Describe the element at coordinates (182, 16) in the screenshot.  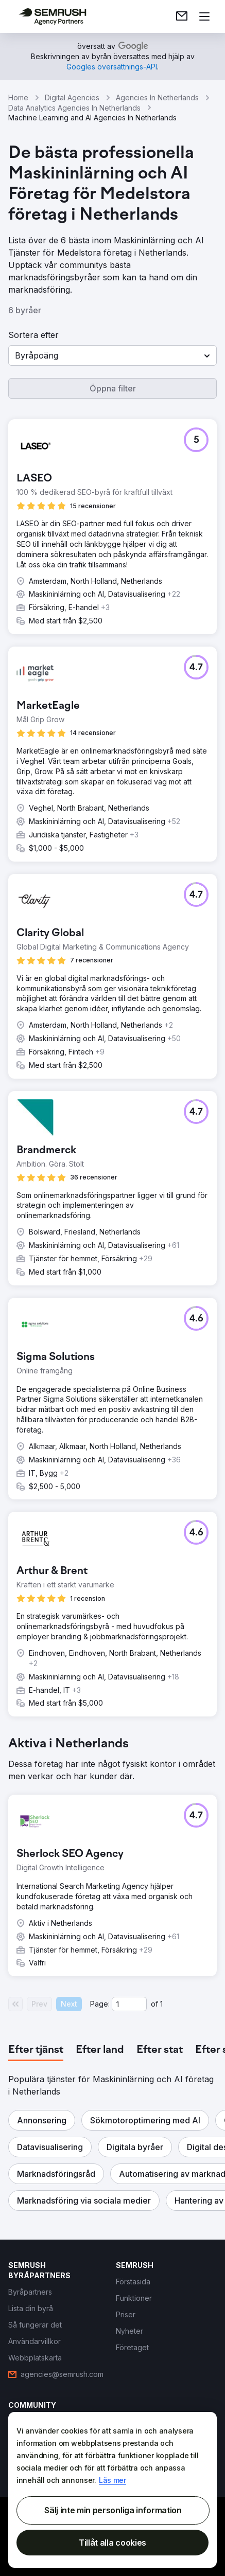
I see `[link]` at that location.